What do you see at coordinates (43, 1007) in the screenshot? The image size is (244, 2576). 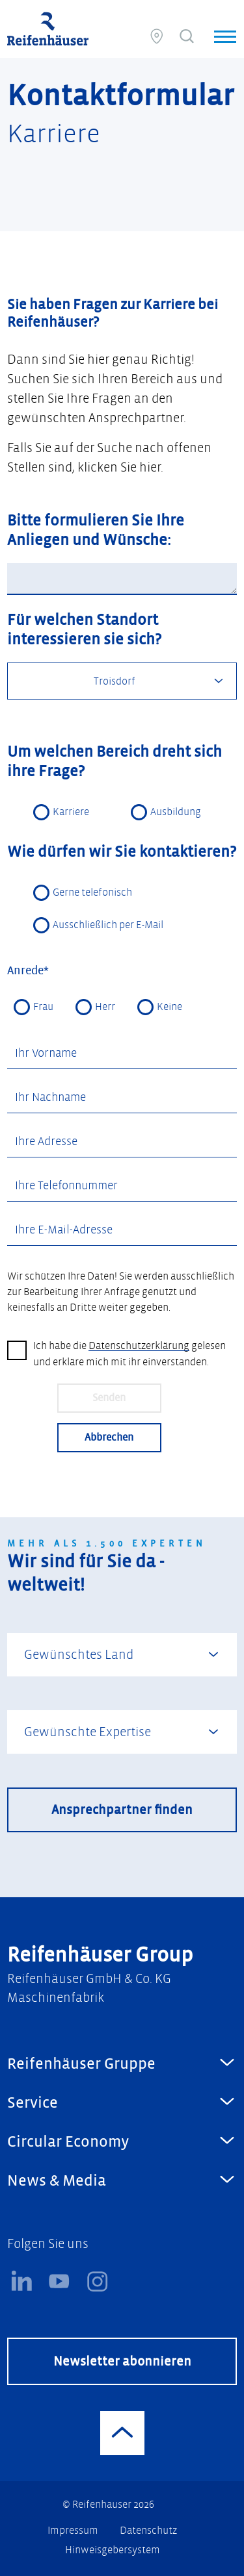 I see `Frau` at bounding box center [43, 1007].